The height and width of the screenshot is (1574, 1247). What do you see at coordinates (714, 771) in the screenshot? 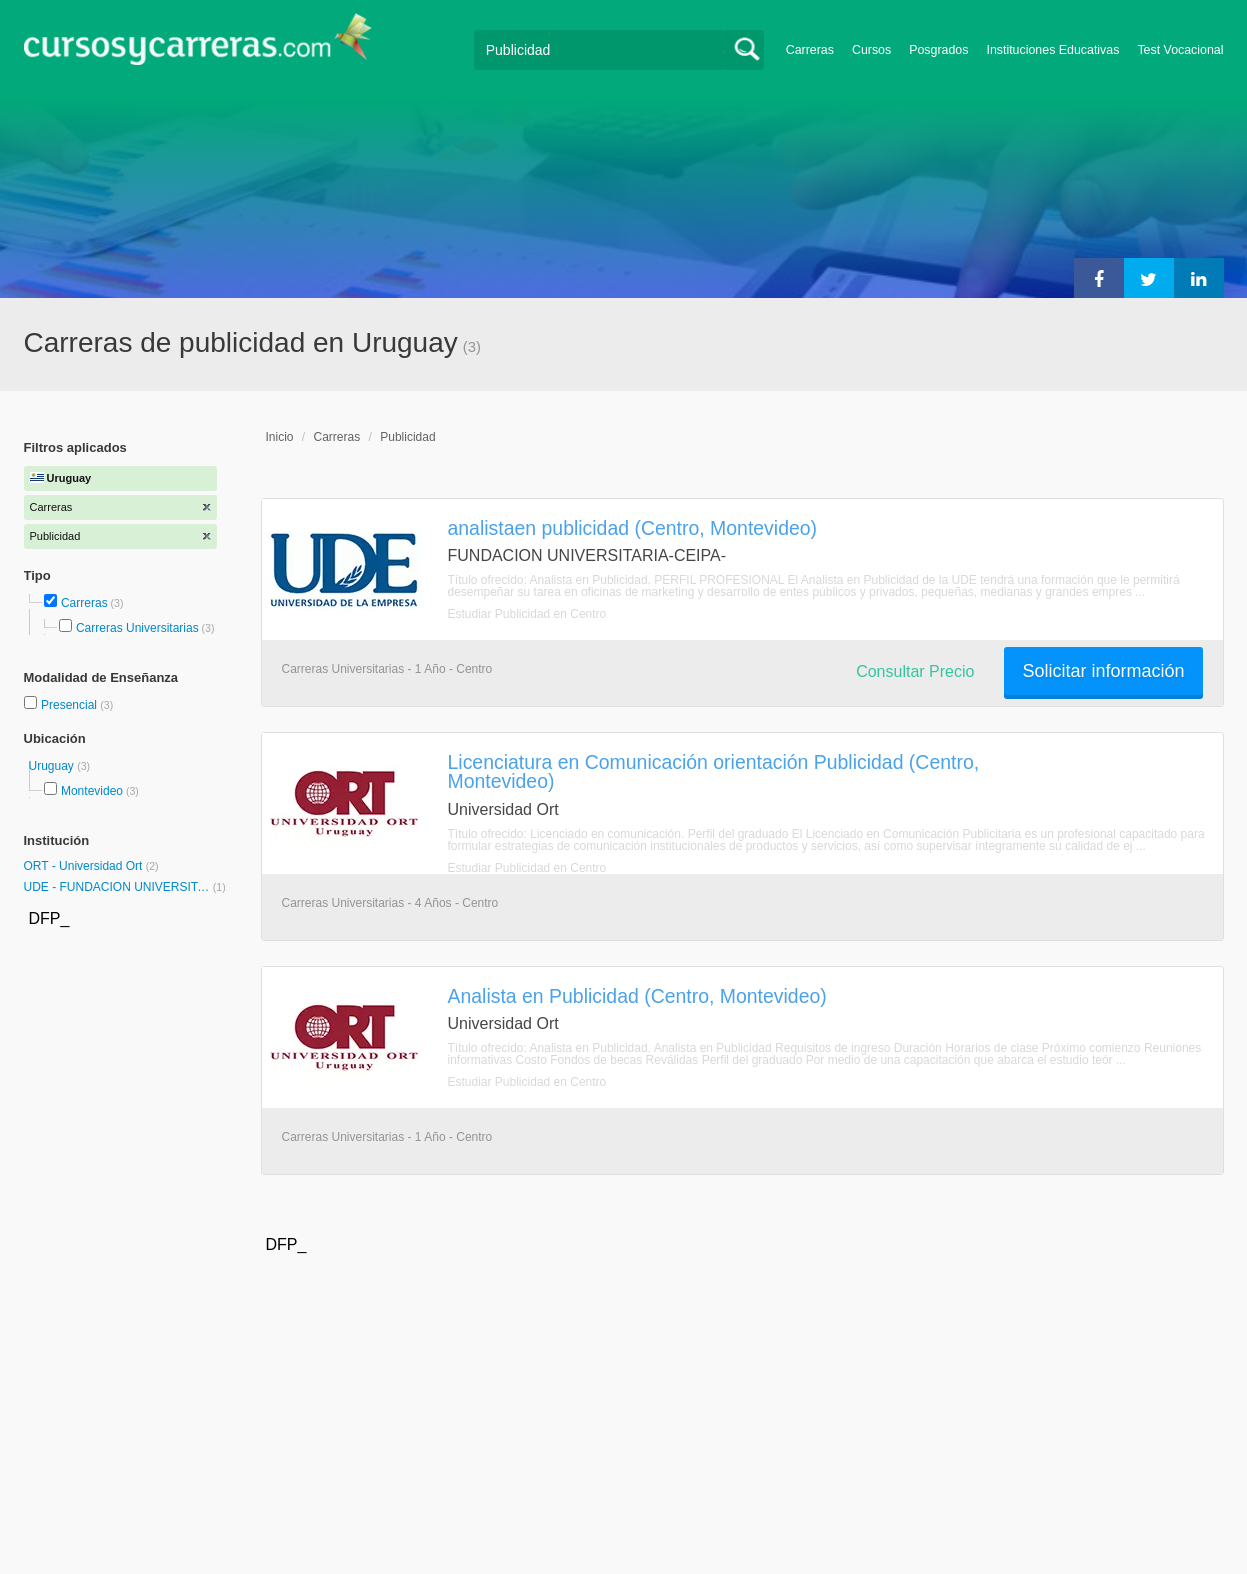
I see `Licenciatura en Comunicación orientación Publicidad (Centro, Montevideo)` at bounding box center [714, 771].